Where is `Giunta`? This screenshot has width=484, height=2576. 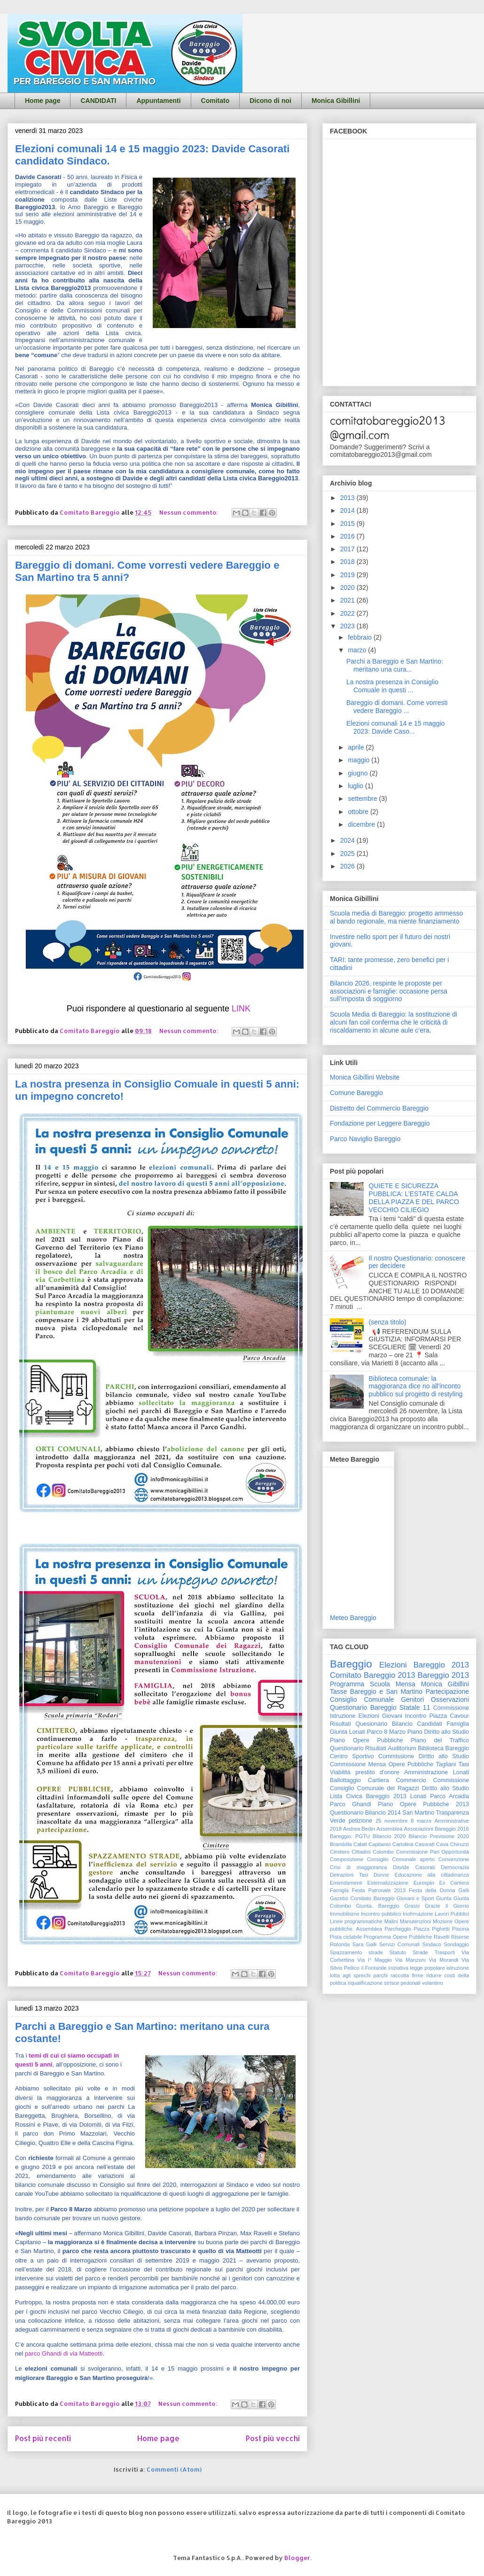
Giunta is located at coordinates (444, 1898).